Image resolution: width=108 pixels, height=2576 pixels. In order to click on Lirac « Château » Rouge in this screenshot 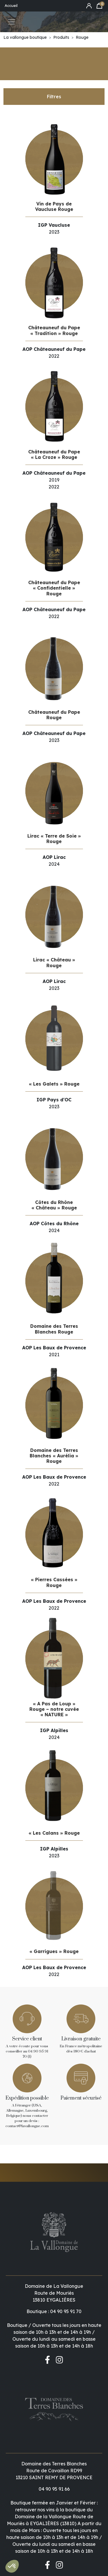, I will do `click(54, 962)`.